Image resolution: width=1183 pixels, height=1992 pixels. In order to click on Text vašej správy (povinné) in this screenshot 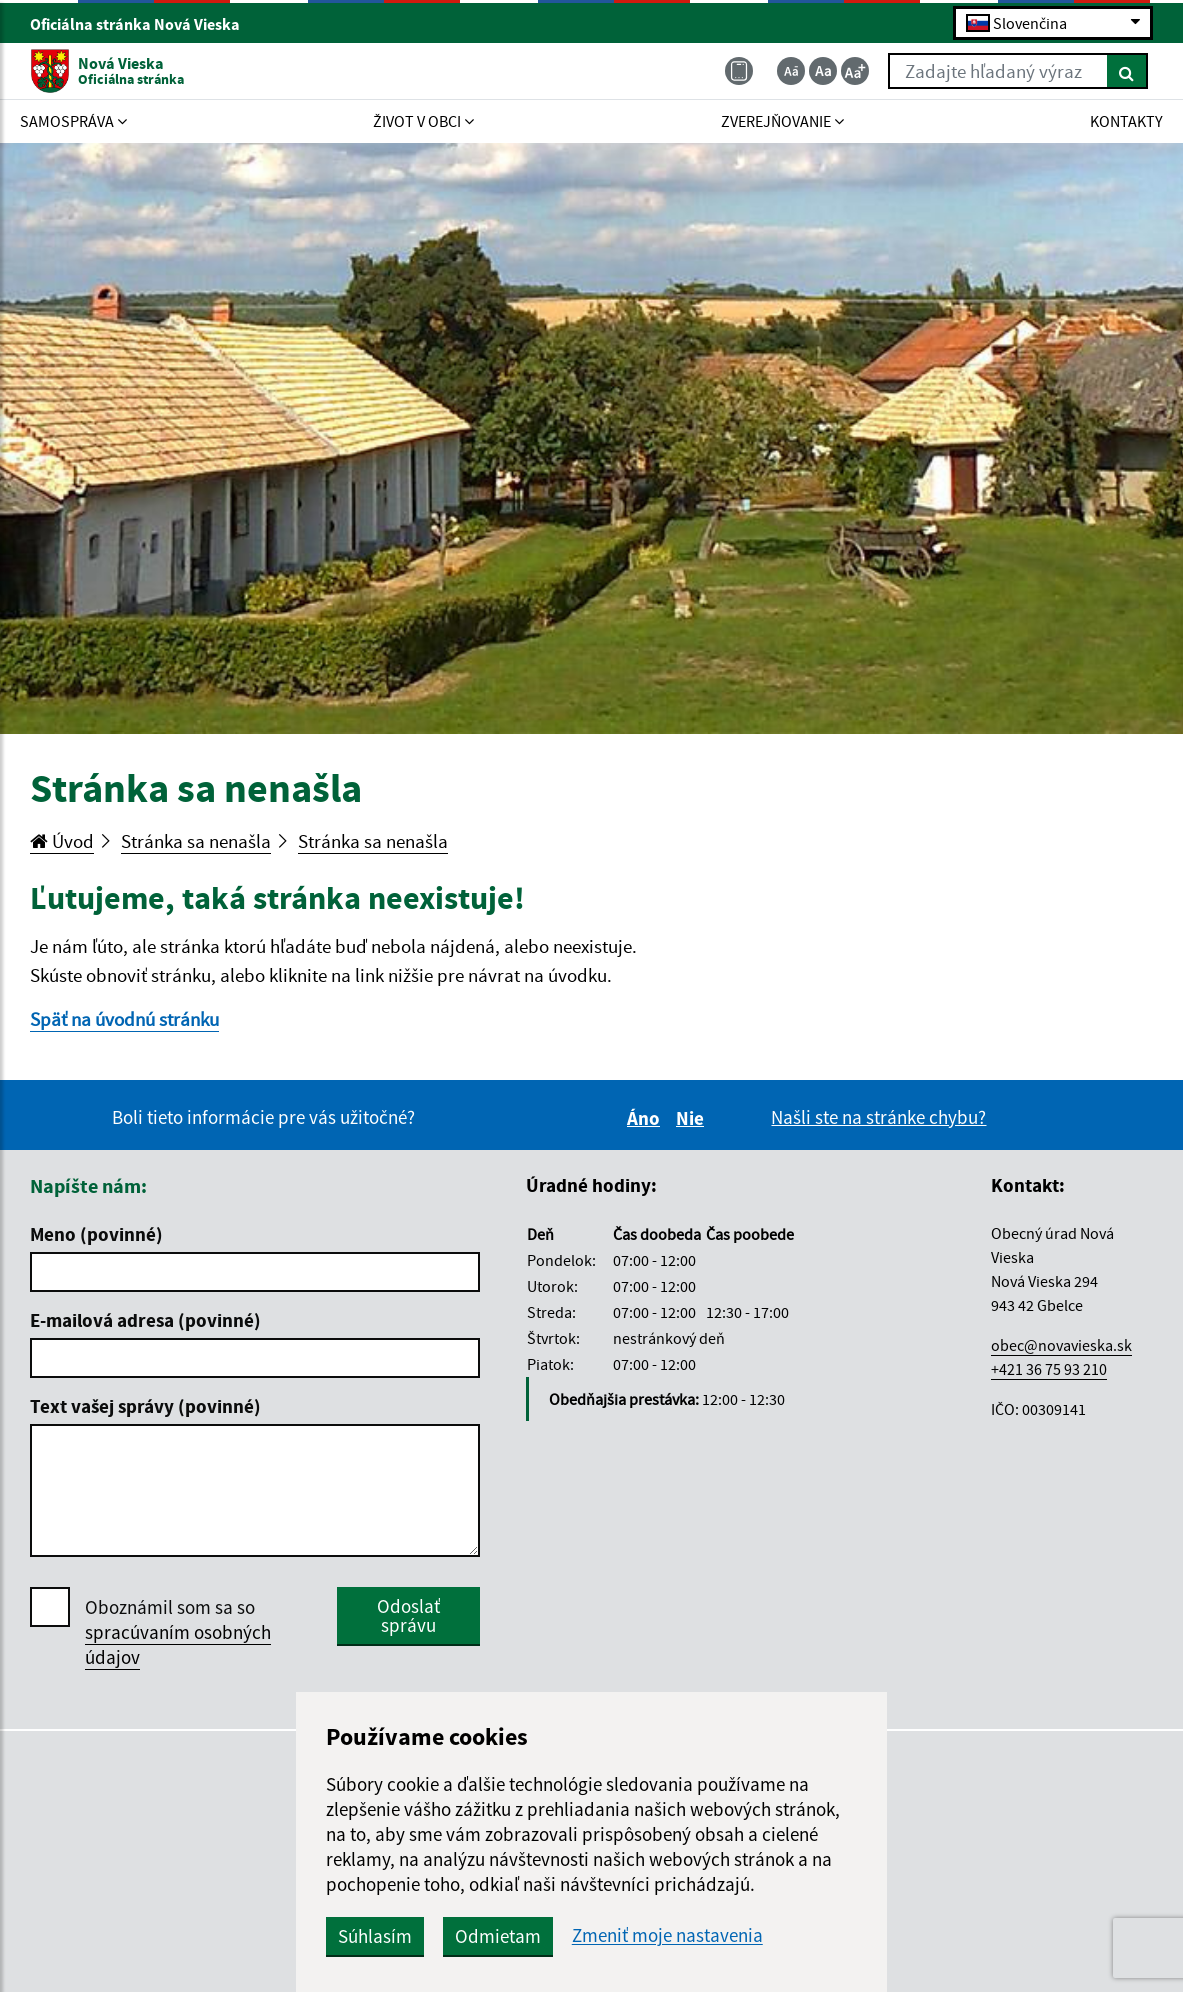, I will do `click(145, 1406)`.